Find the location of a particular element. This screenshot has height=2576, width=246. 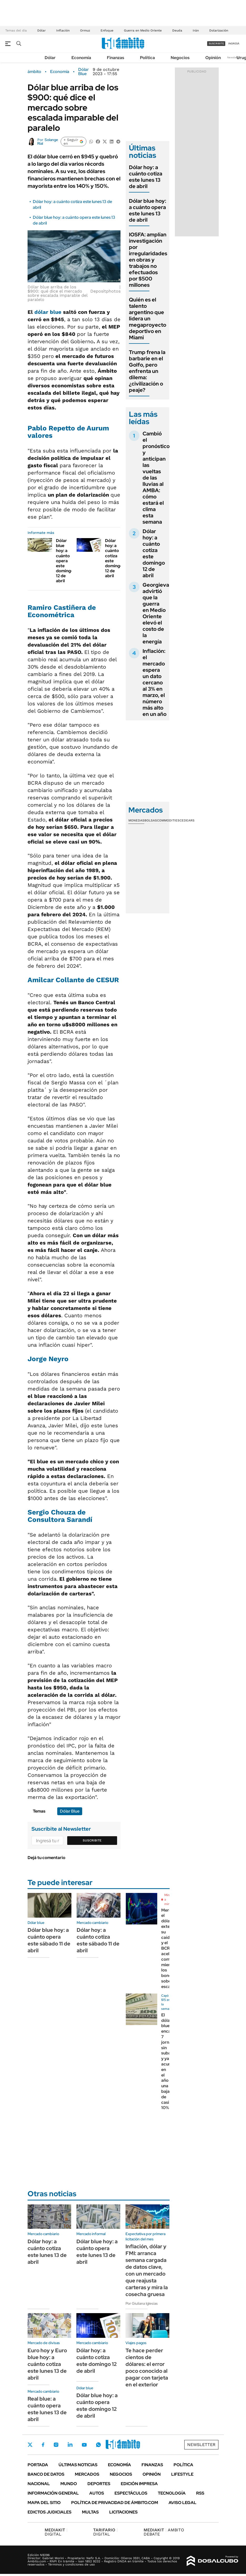

Monedas is located at coordinates (136, 820).